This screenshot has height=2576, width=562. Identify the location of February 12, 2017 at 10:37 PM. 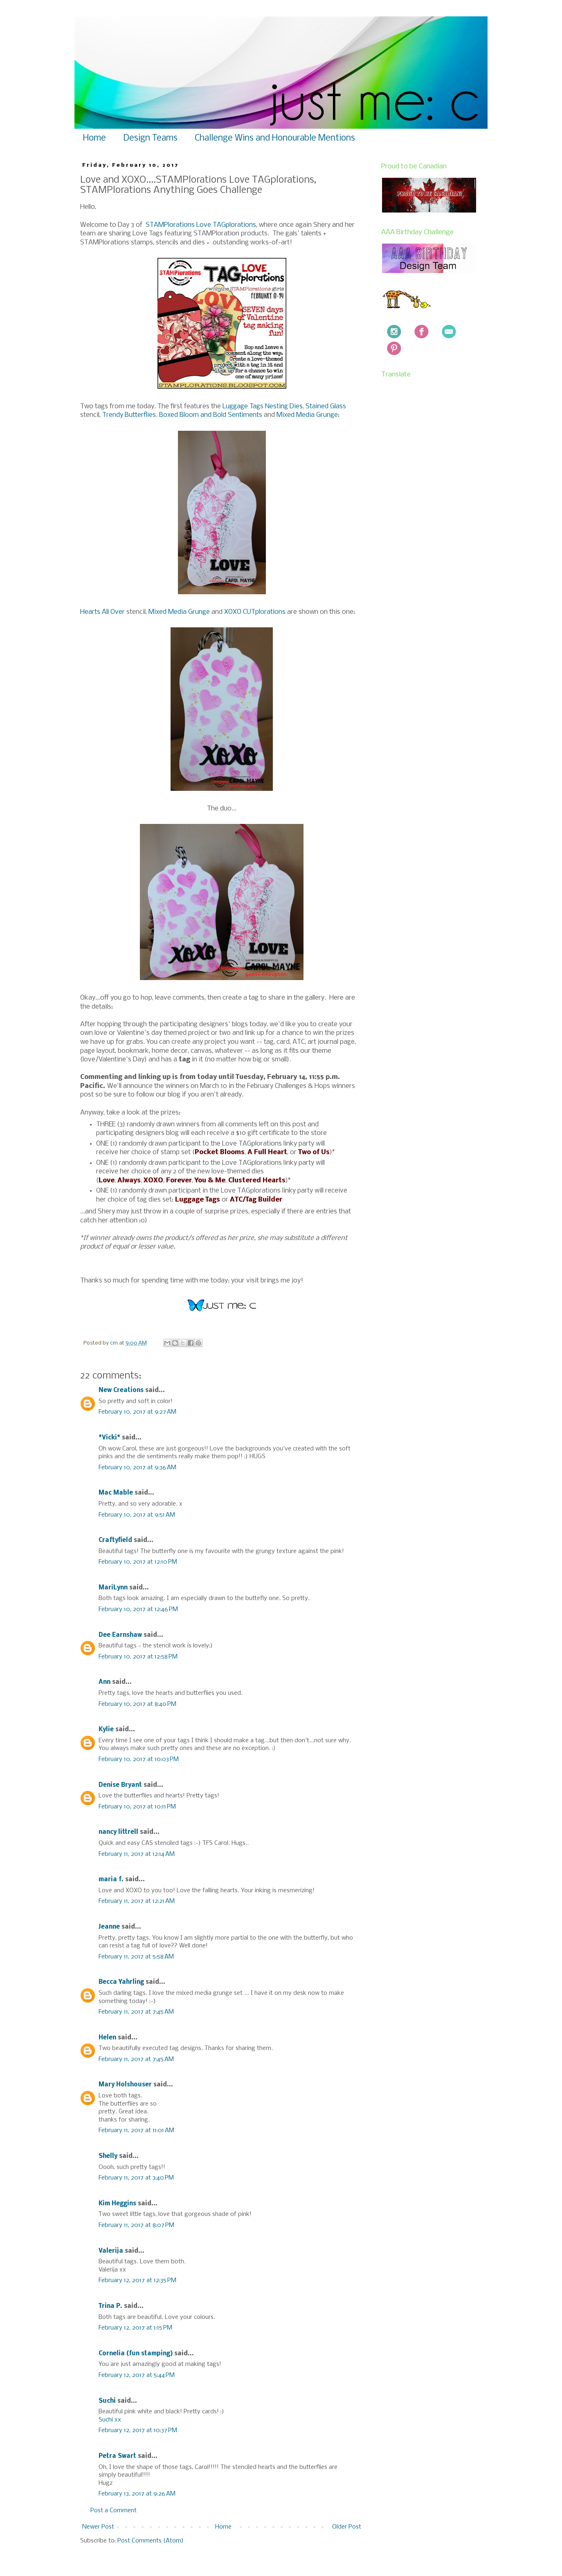
(138, 2430).